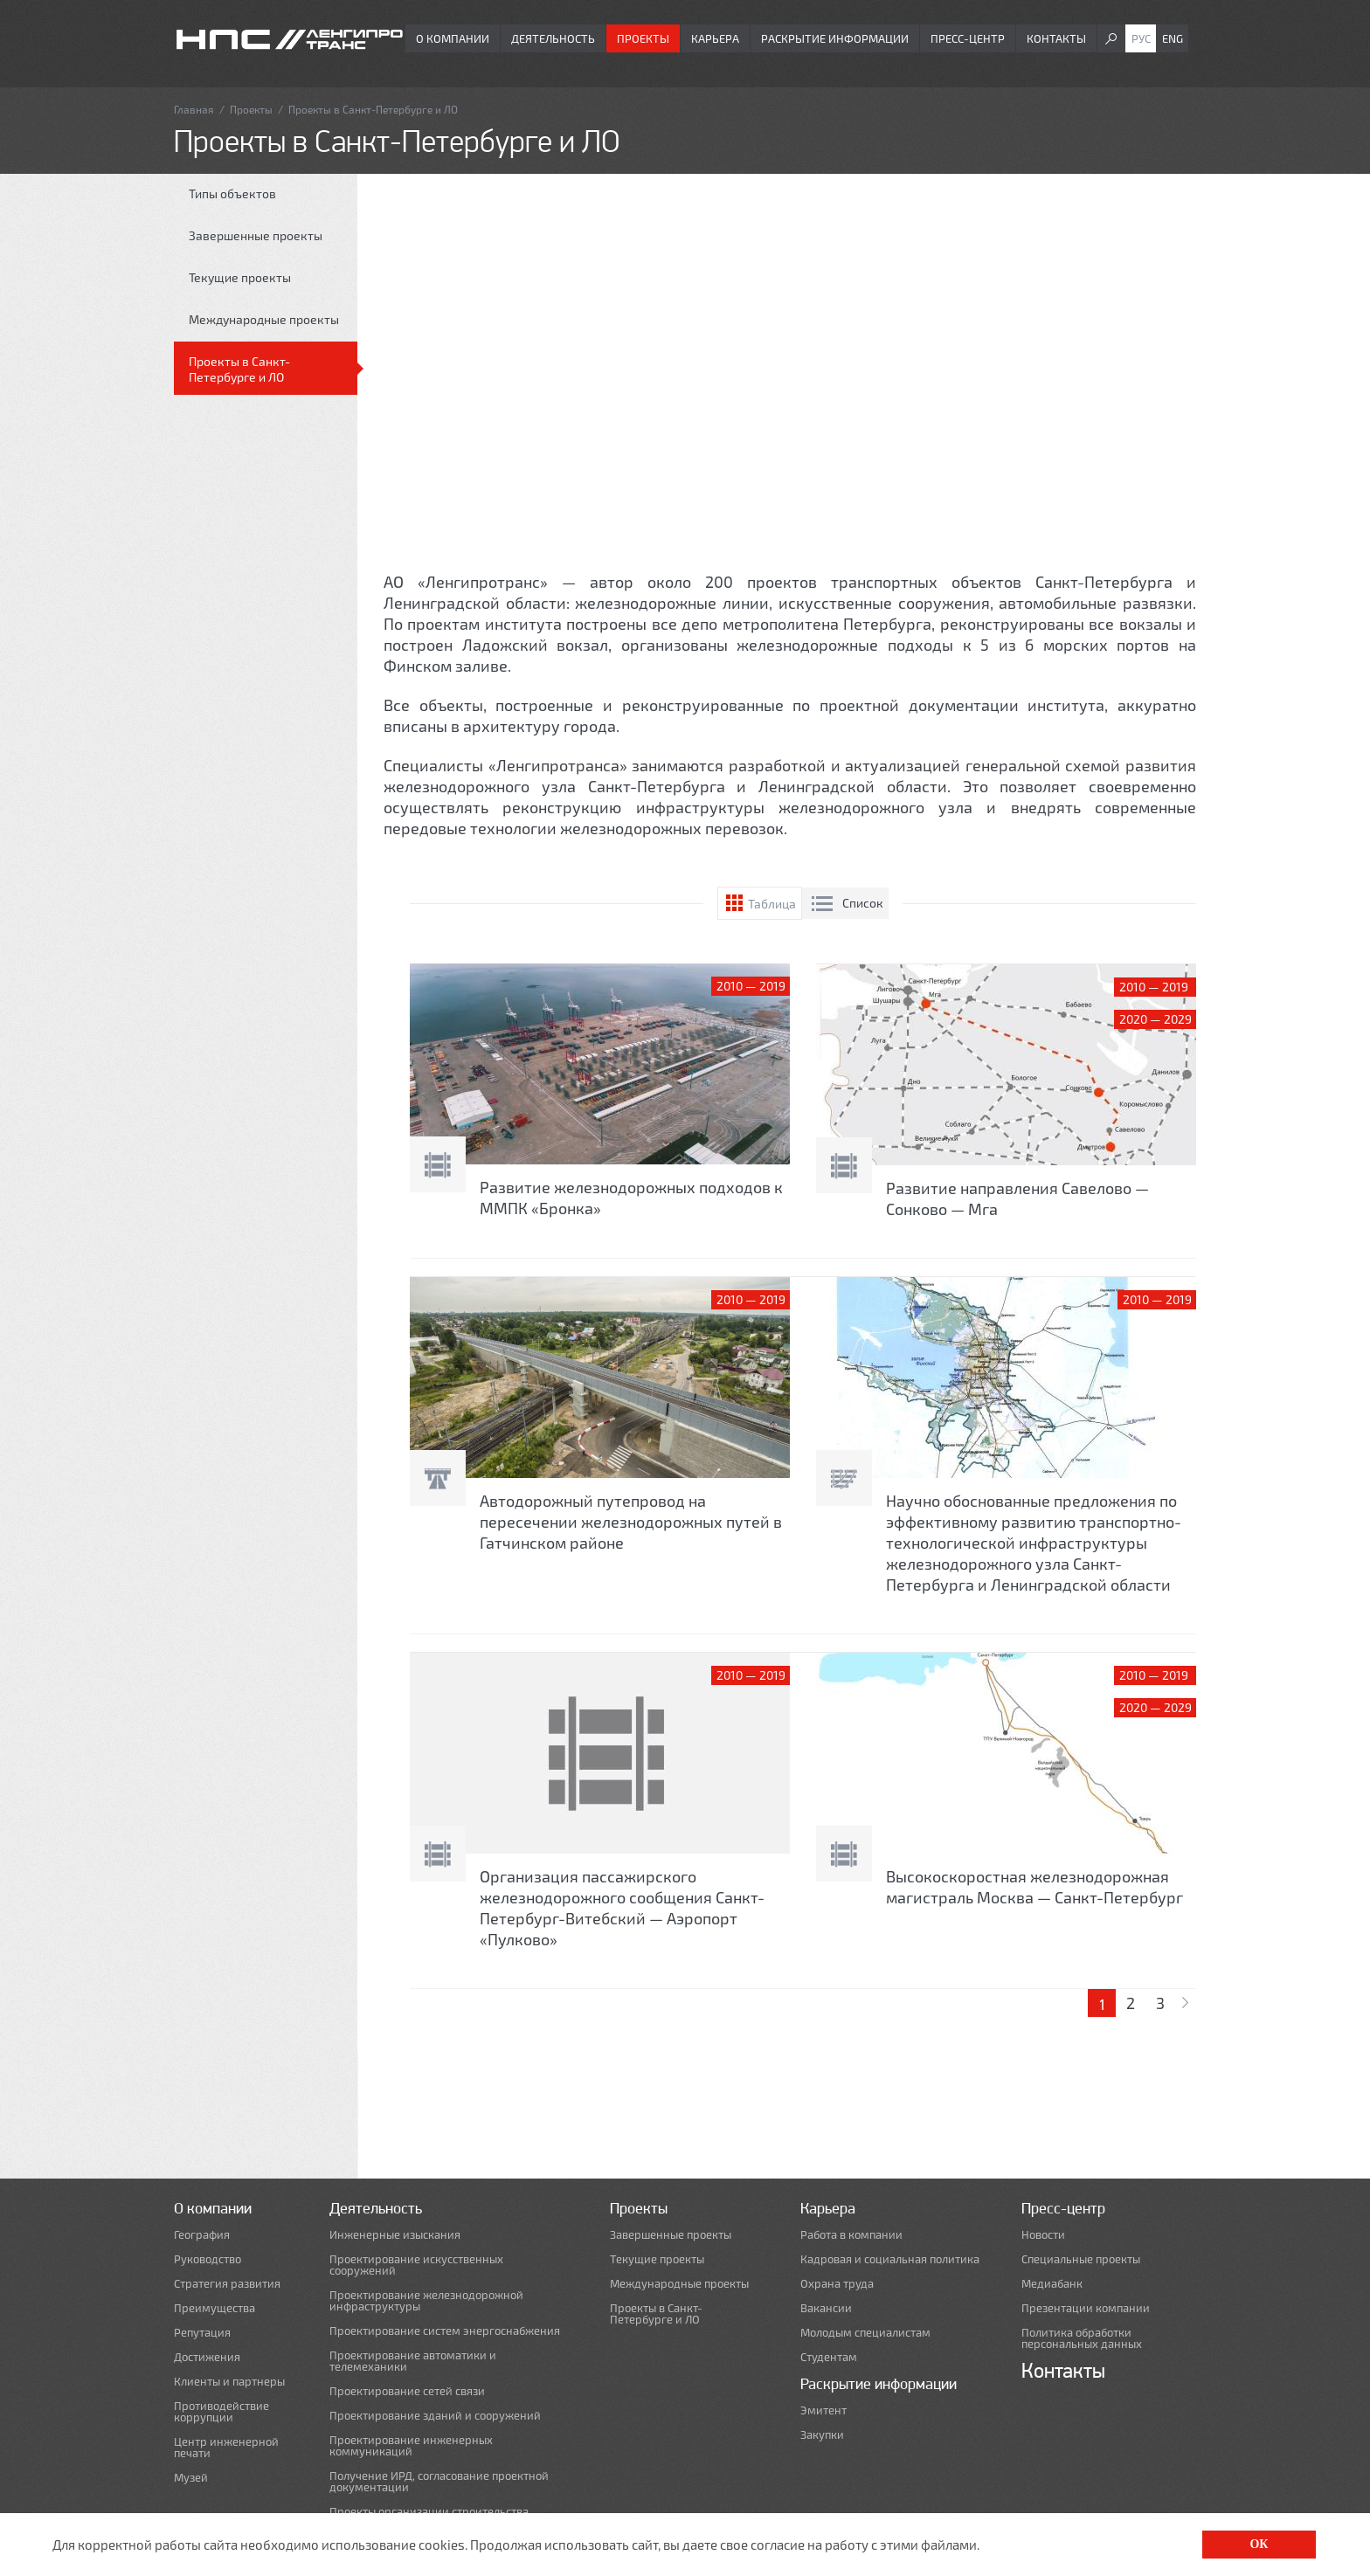 Image resolution: width=1370 pixels, height=2576 pixels. I want to click on Клиенты и партнеры, so click(229, 2381).